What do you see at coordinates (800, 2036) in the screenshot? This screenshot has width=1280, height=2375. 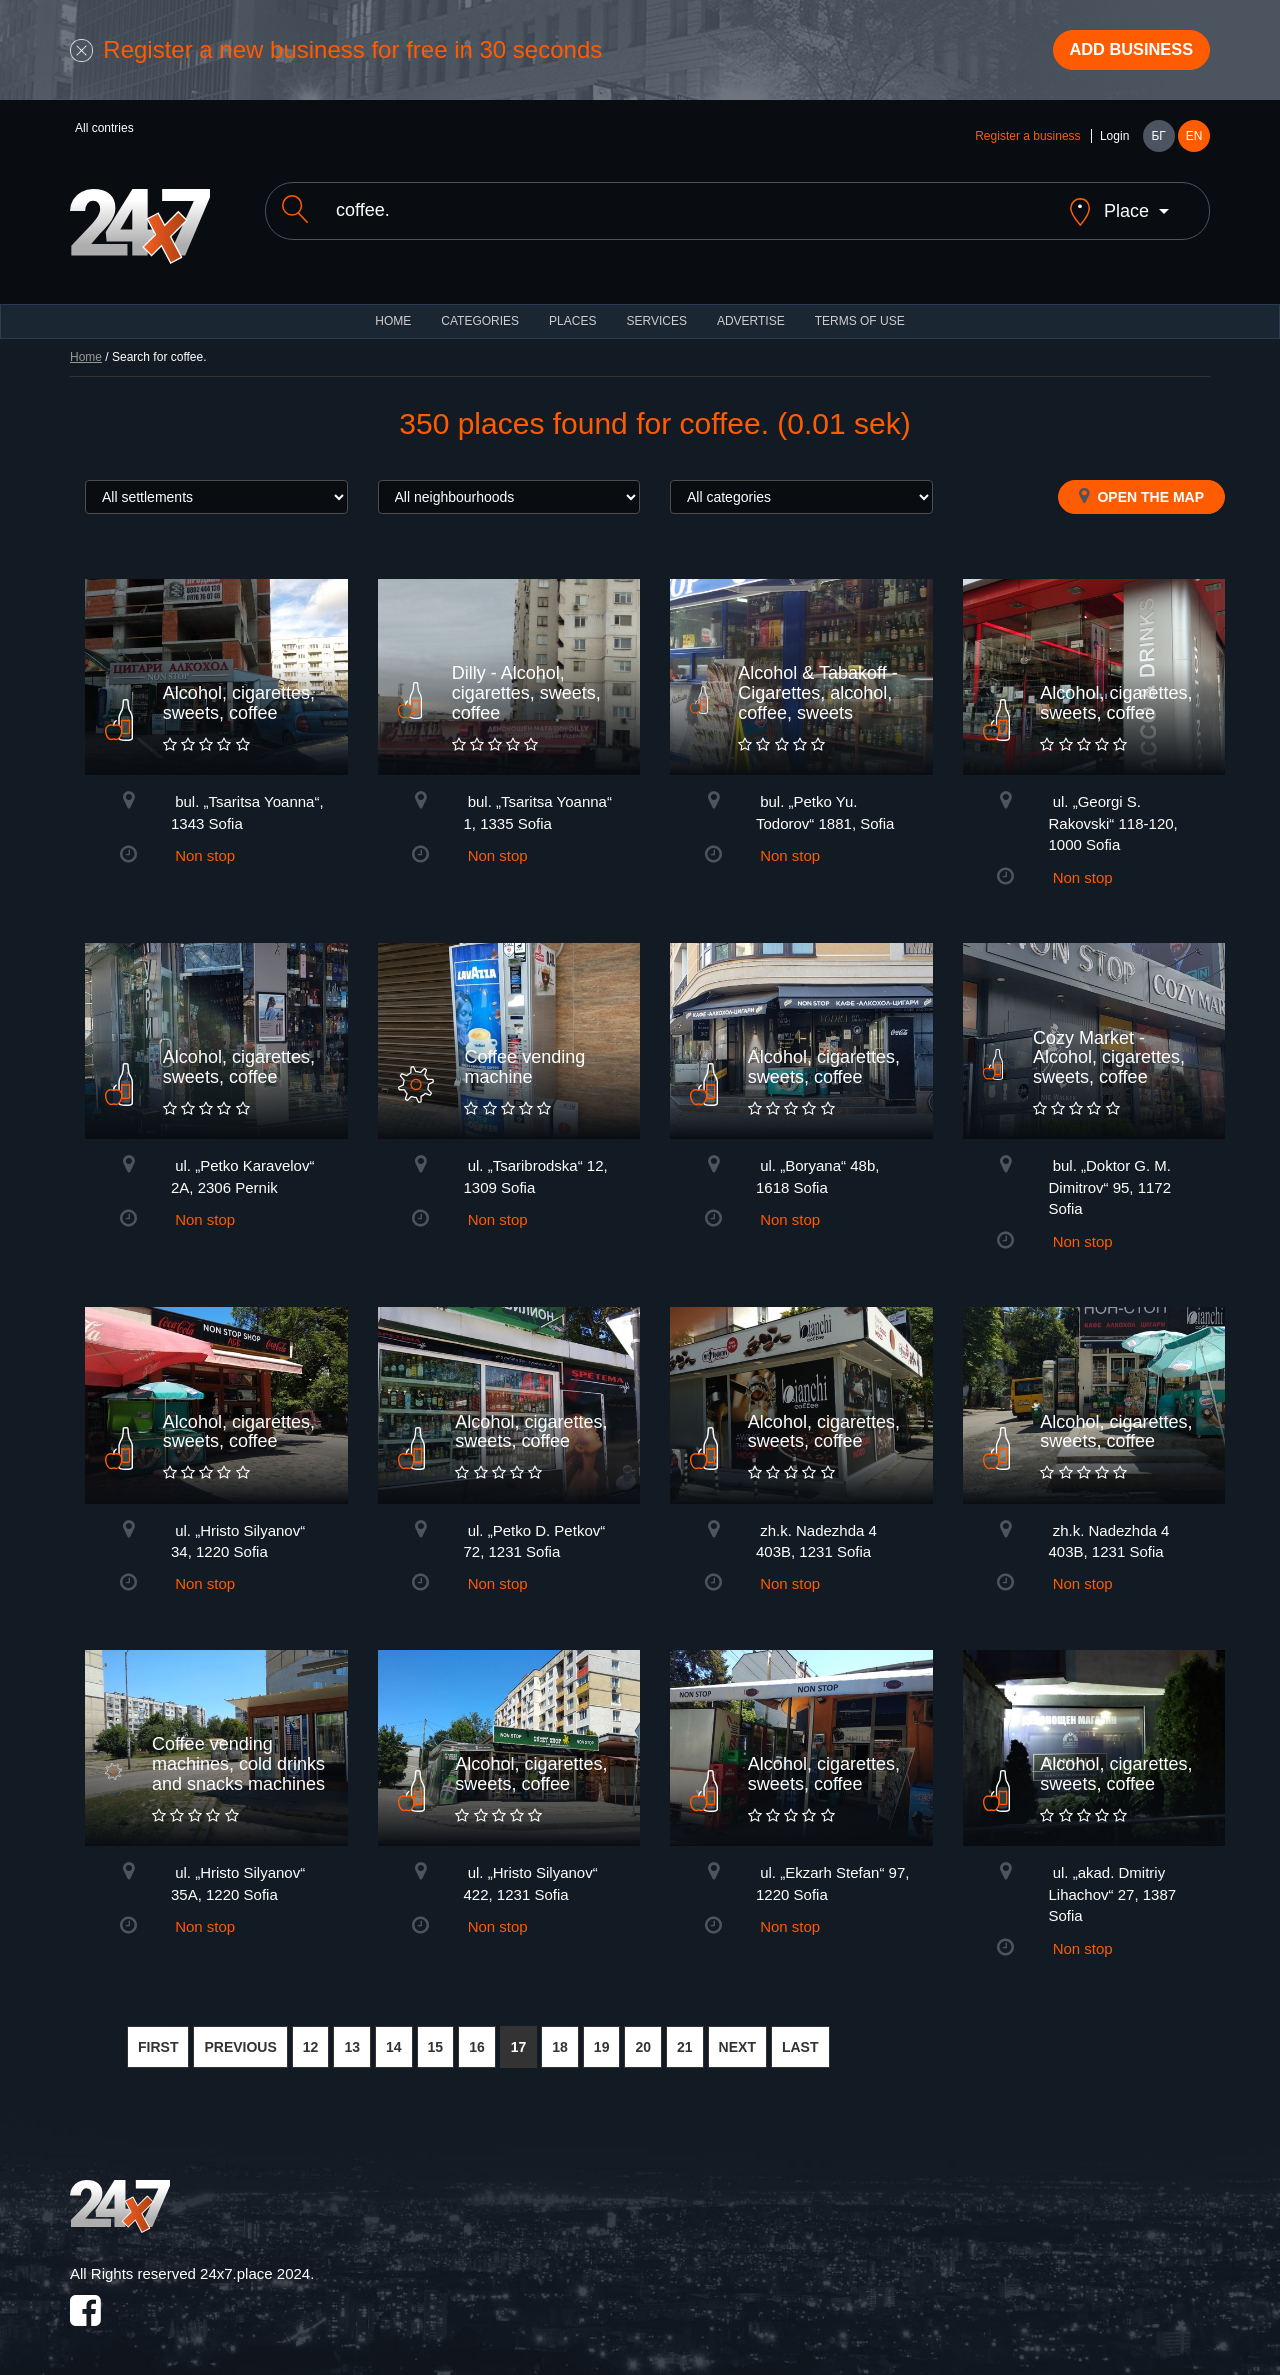 I see `LAST` at bounding box center [800, 2036].